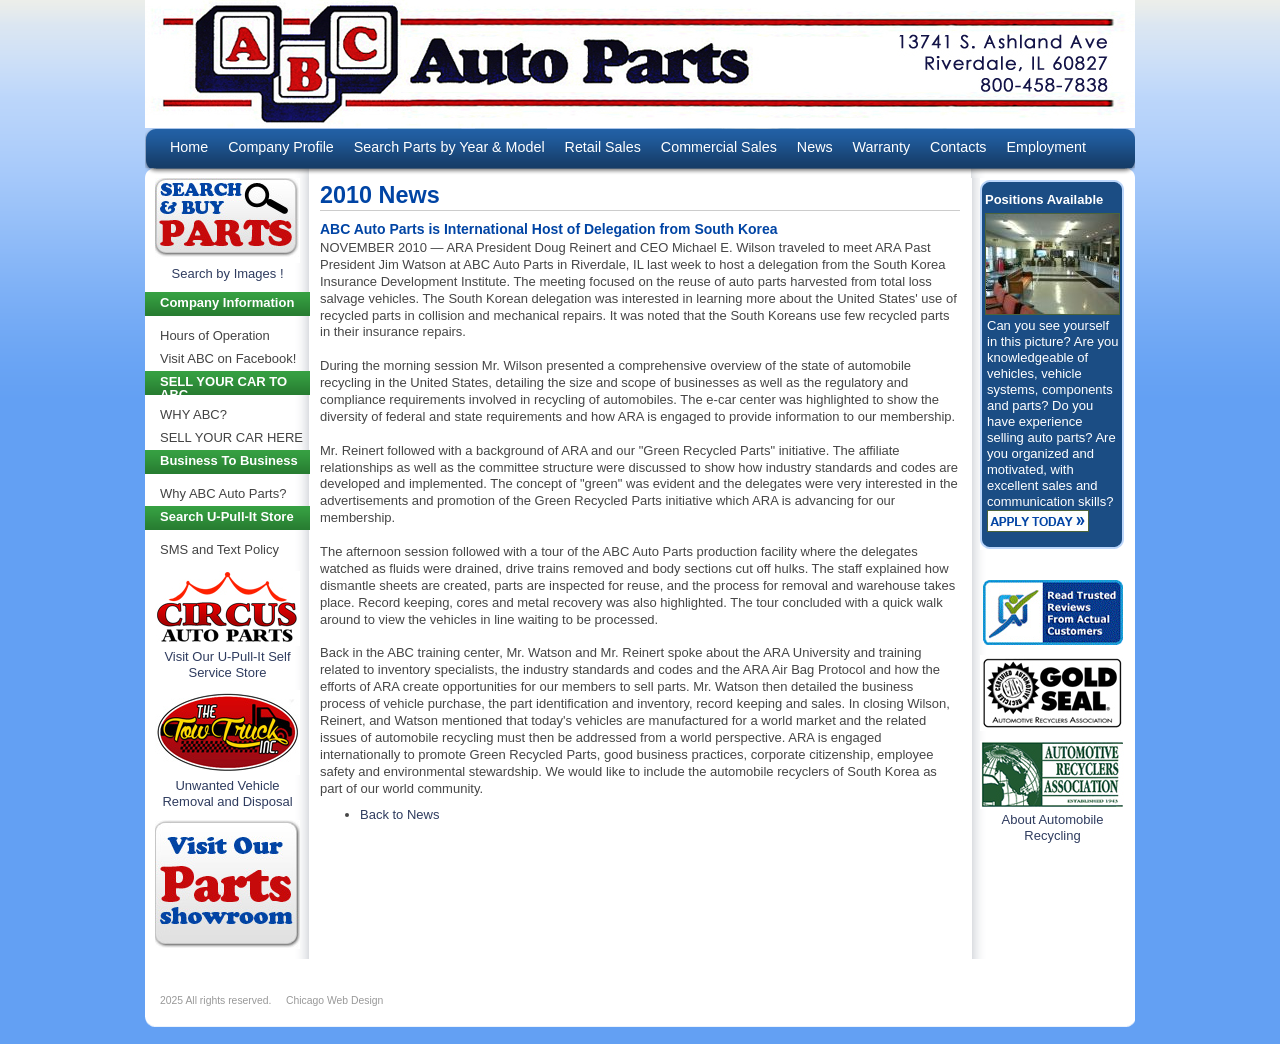 Image resolution: width=1280 pixels, height=1044 pixels. What do you see at coordinates (228, 358) in the screenshot?
I see `Visit ABC on Facebook!` at bounding box center [228, 358].